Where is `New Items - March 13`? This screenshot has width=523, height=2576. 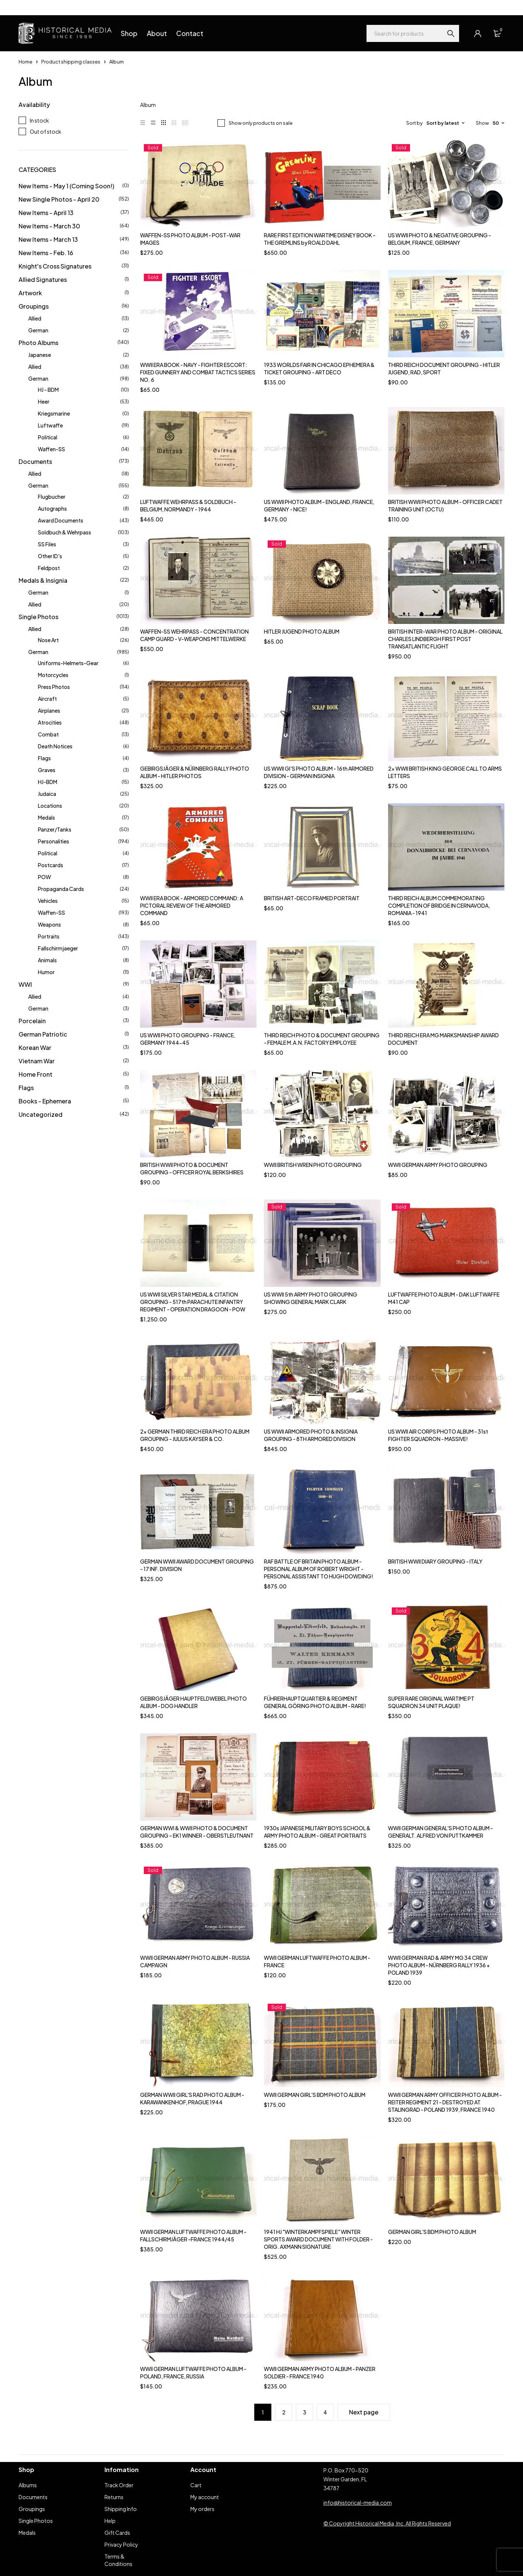 New Items - March 13 is located at coordinates (48, 239).